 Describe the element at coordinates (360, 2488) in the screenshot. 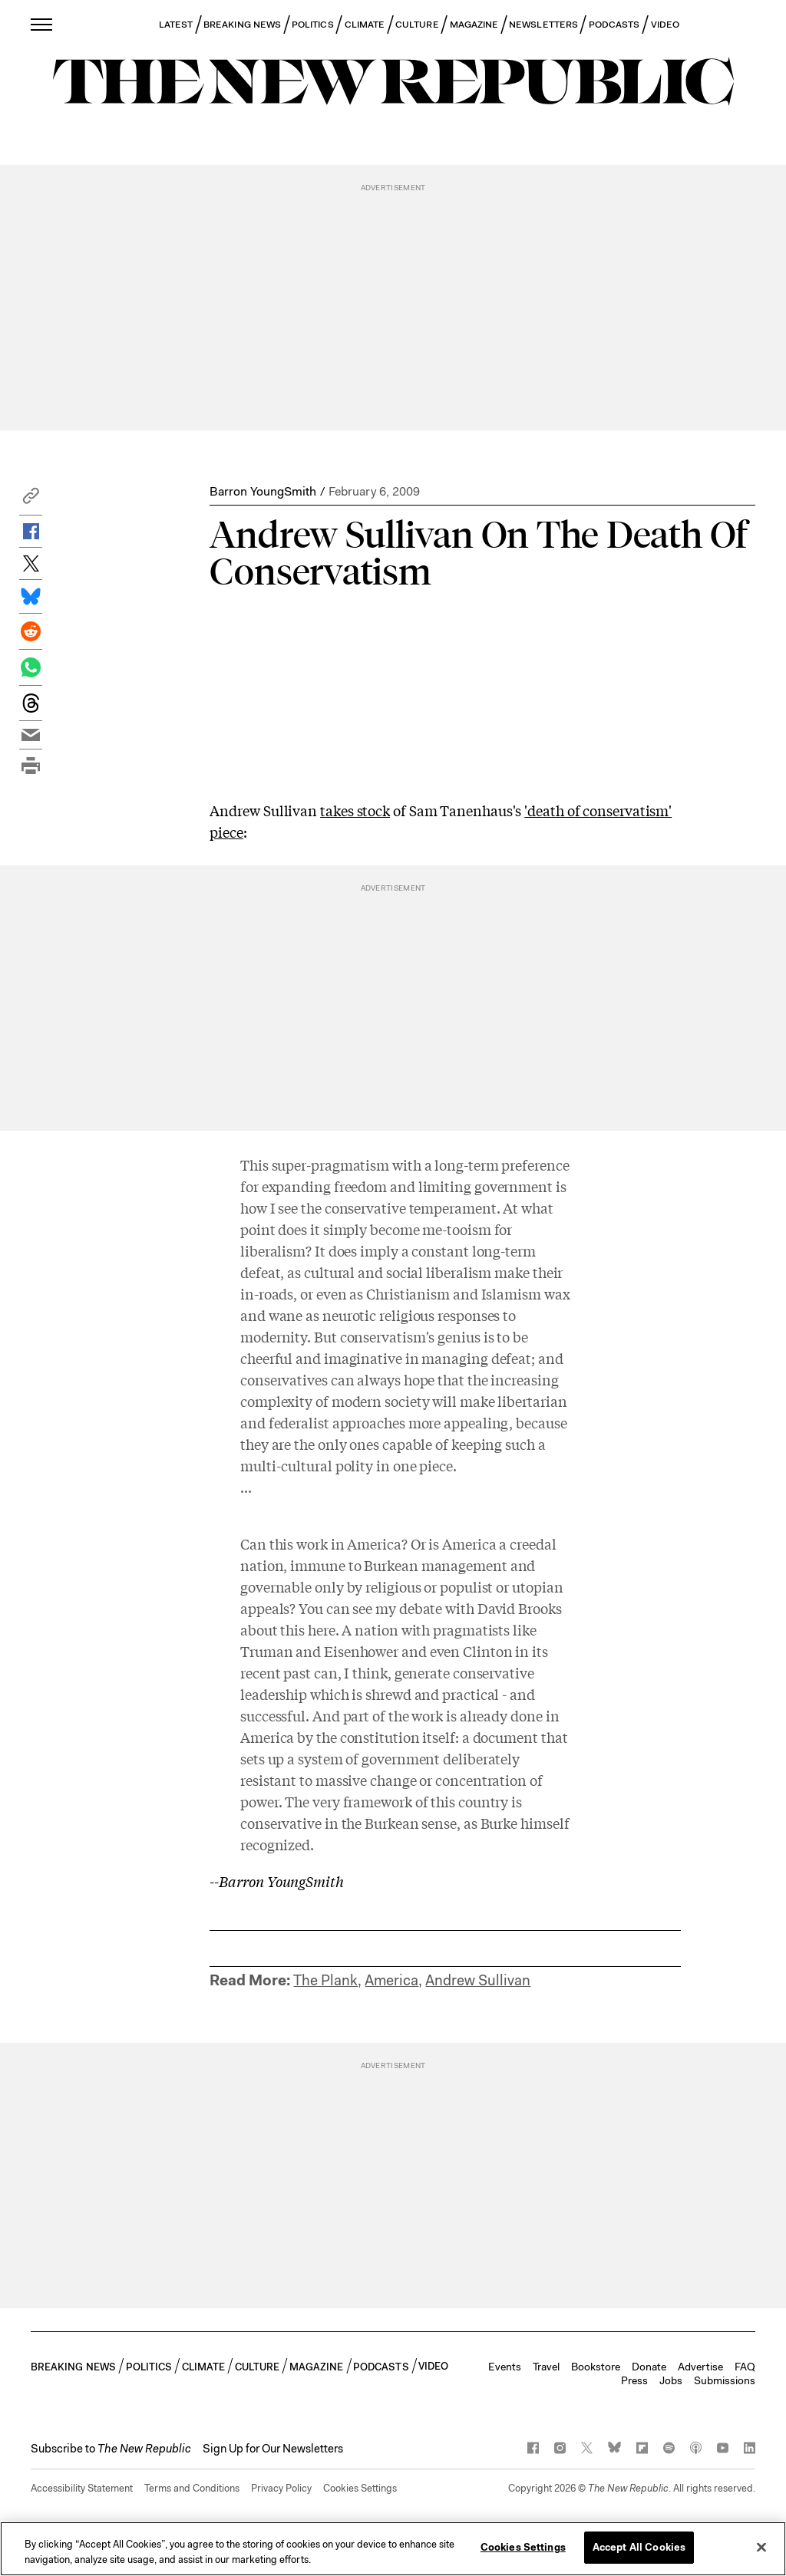

I see `Cookies Settings` at that location.